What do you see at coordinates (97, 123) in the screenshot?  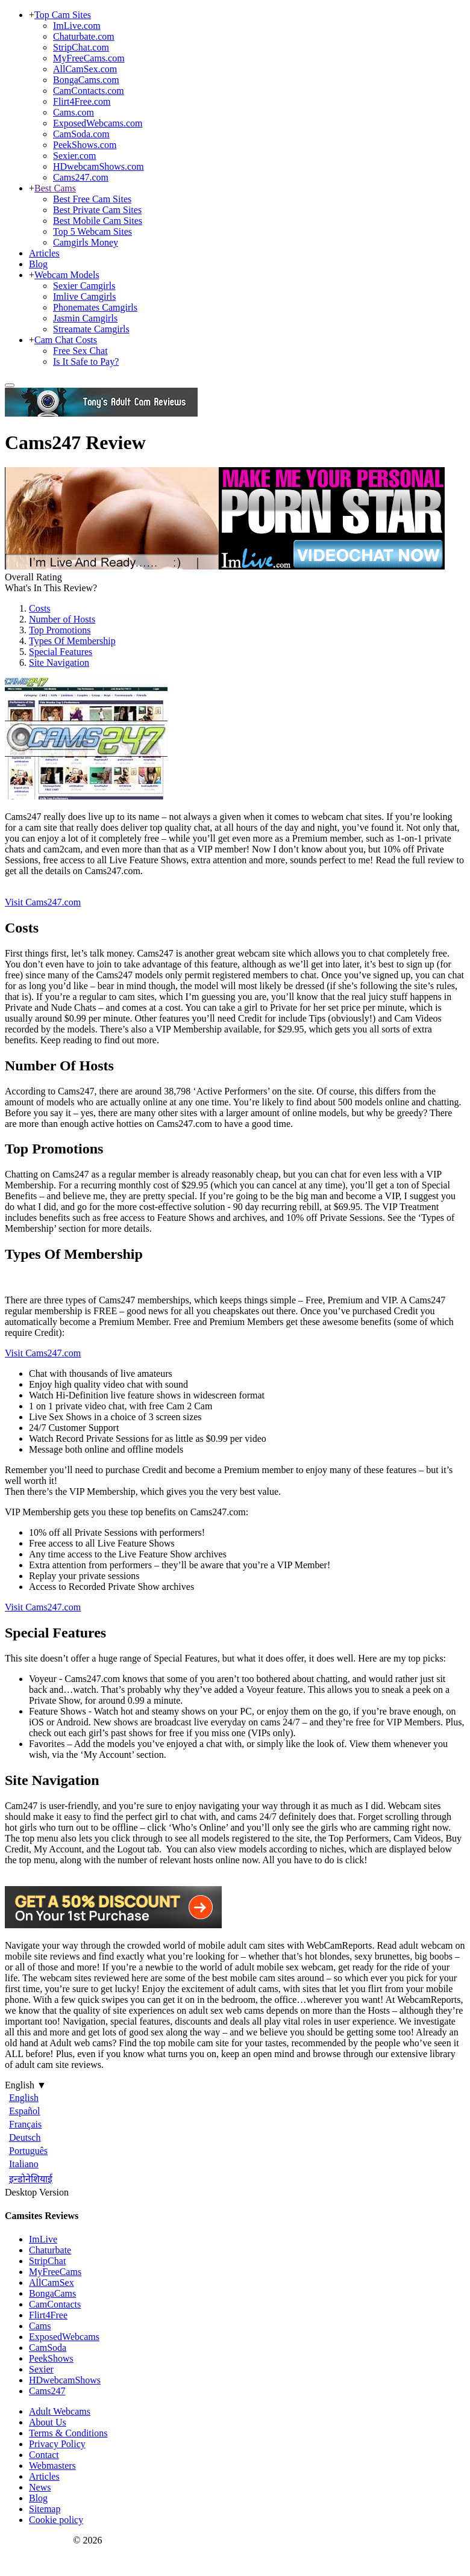 I see `ExposedWebcams.com` at bounding box center [97, 123].